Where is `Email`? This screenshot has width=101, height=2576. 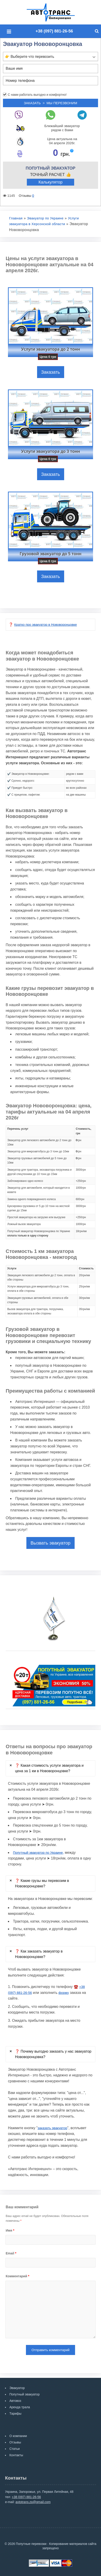
Email is located at coordinates (11, 2251).